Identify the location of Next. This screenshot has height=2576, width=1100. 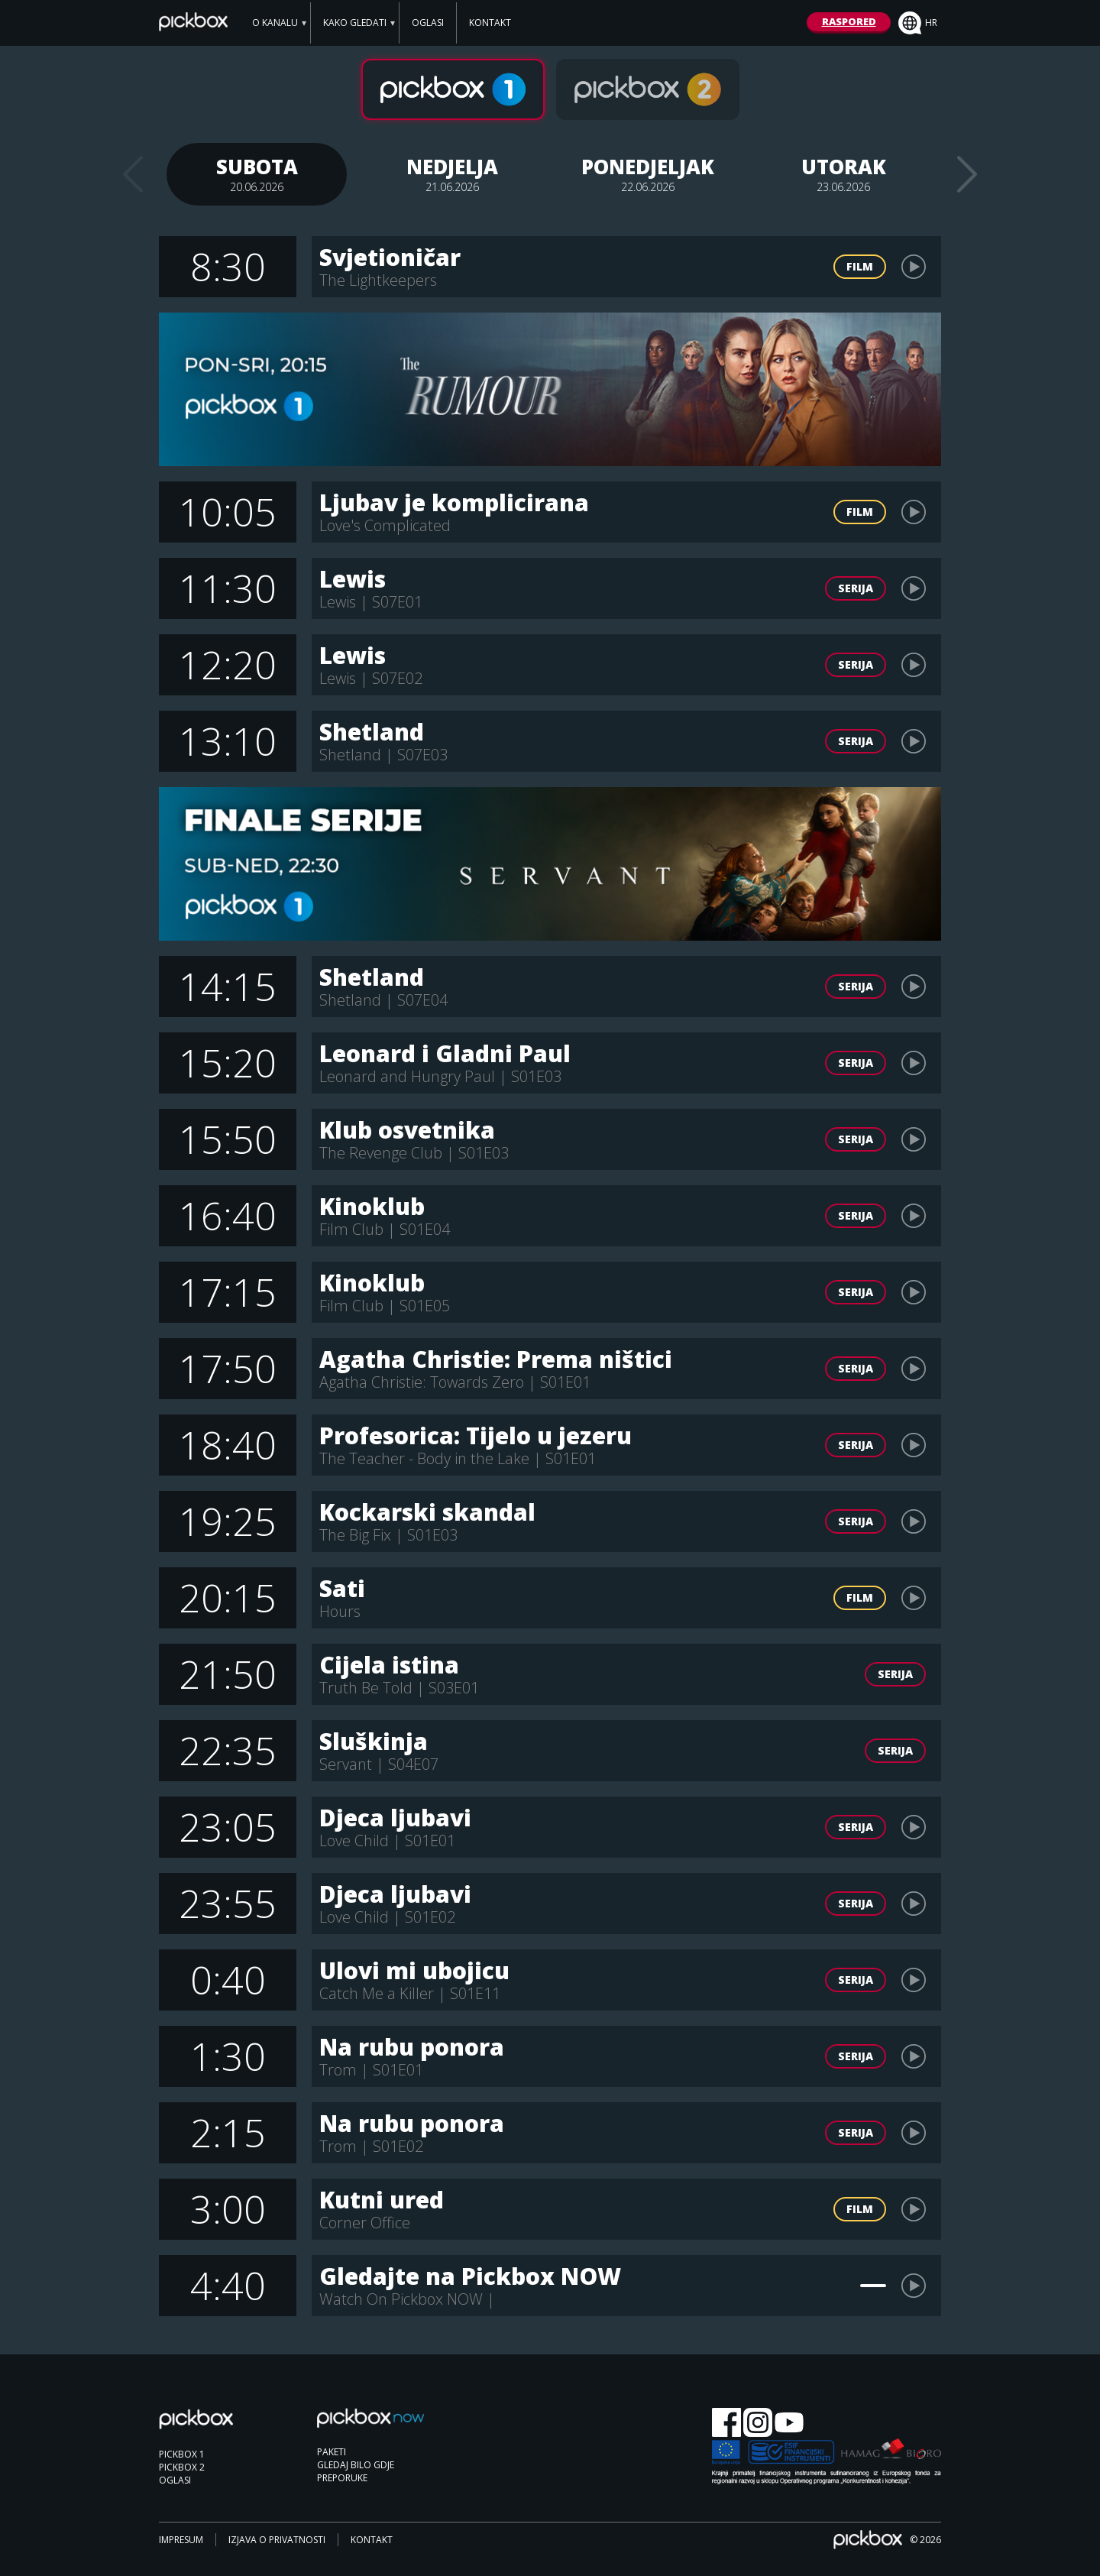
(967, 174).